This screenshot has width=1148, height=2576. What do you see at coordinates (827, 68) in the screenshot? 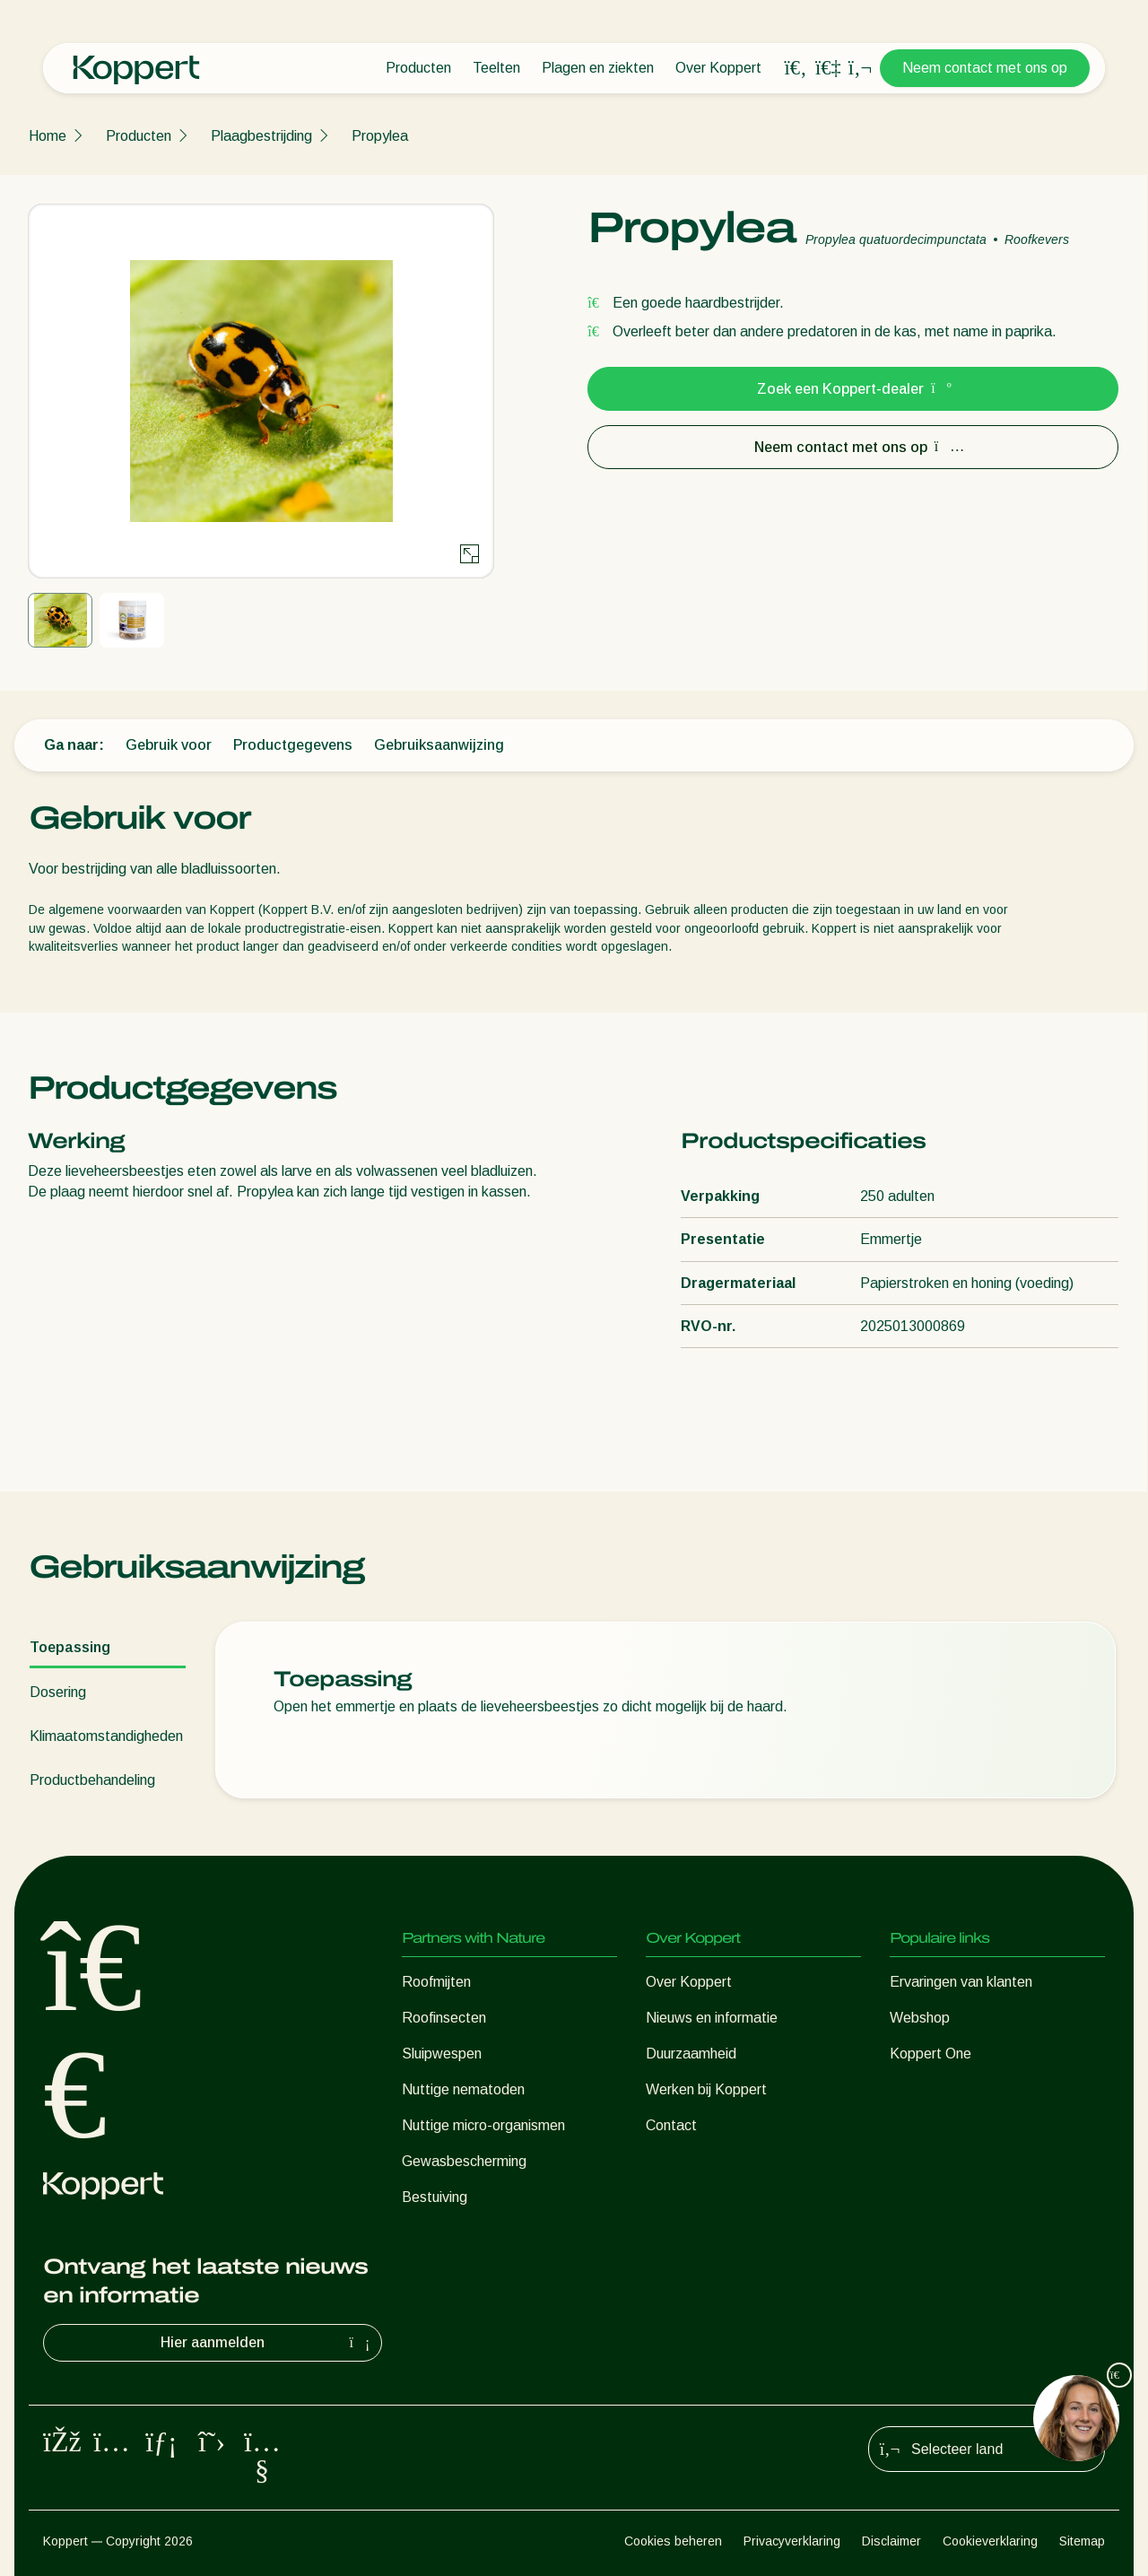
I see `[Koppert One]` at bounding box center [827, 68].